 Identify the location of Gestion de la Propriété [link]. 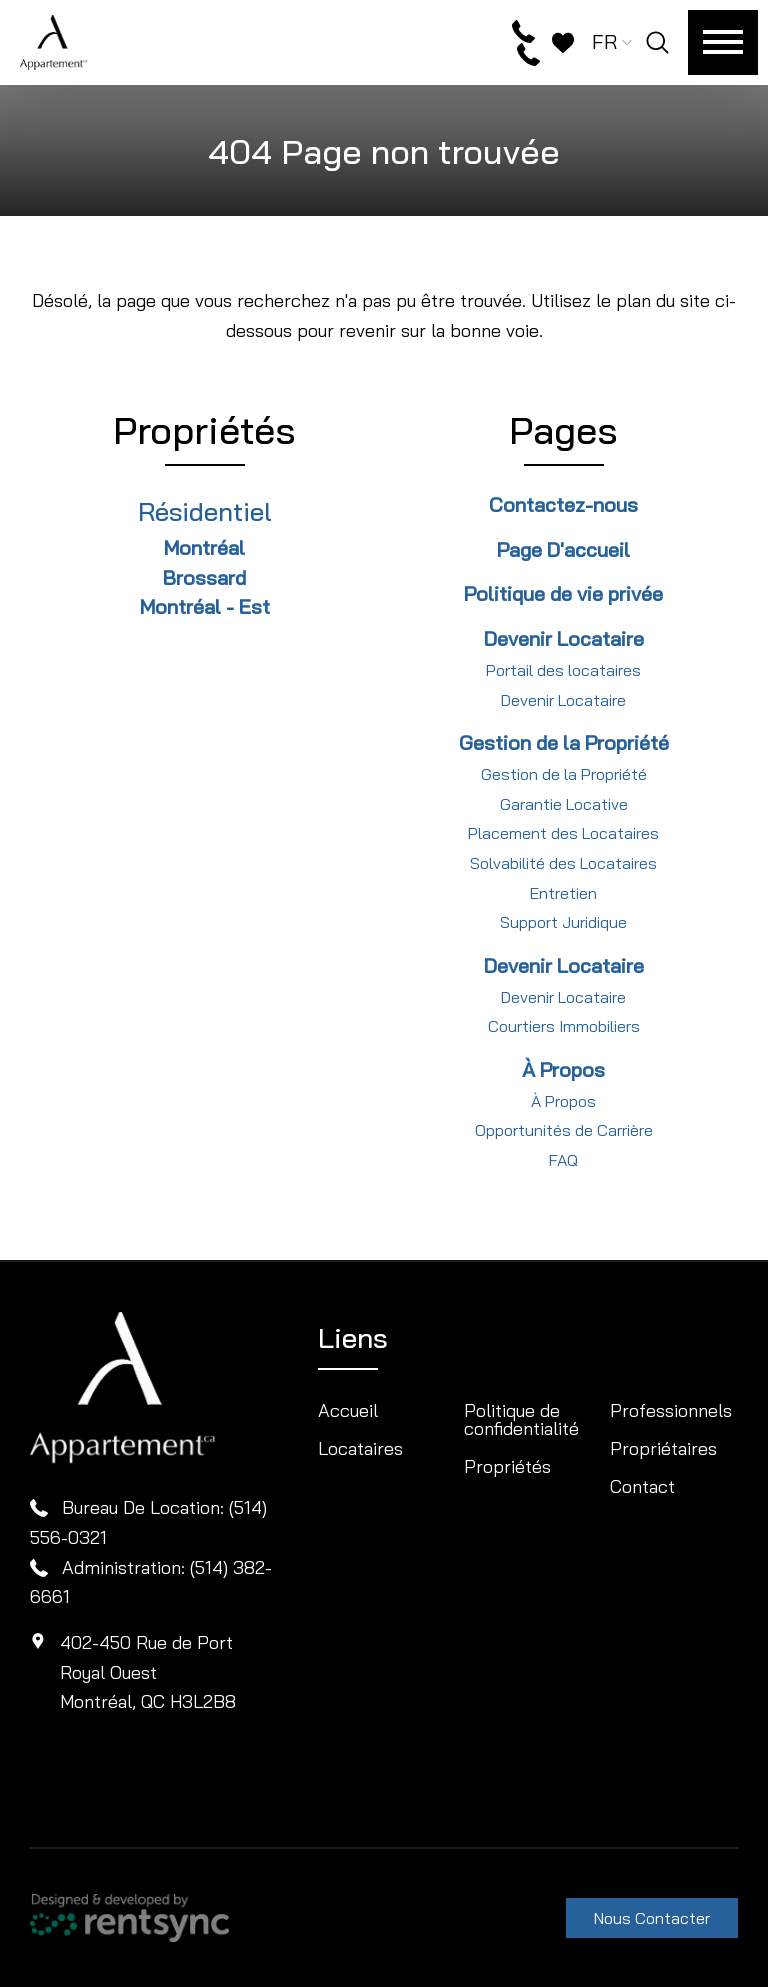
(564, 742).